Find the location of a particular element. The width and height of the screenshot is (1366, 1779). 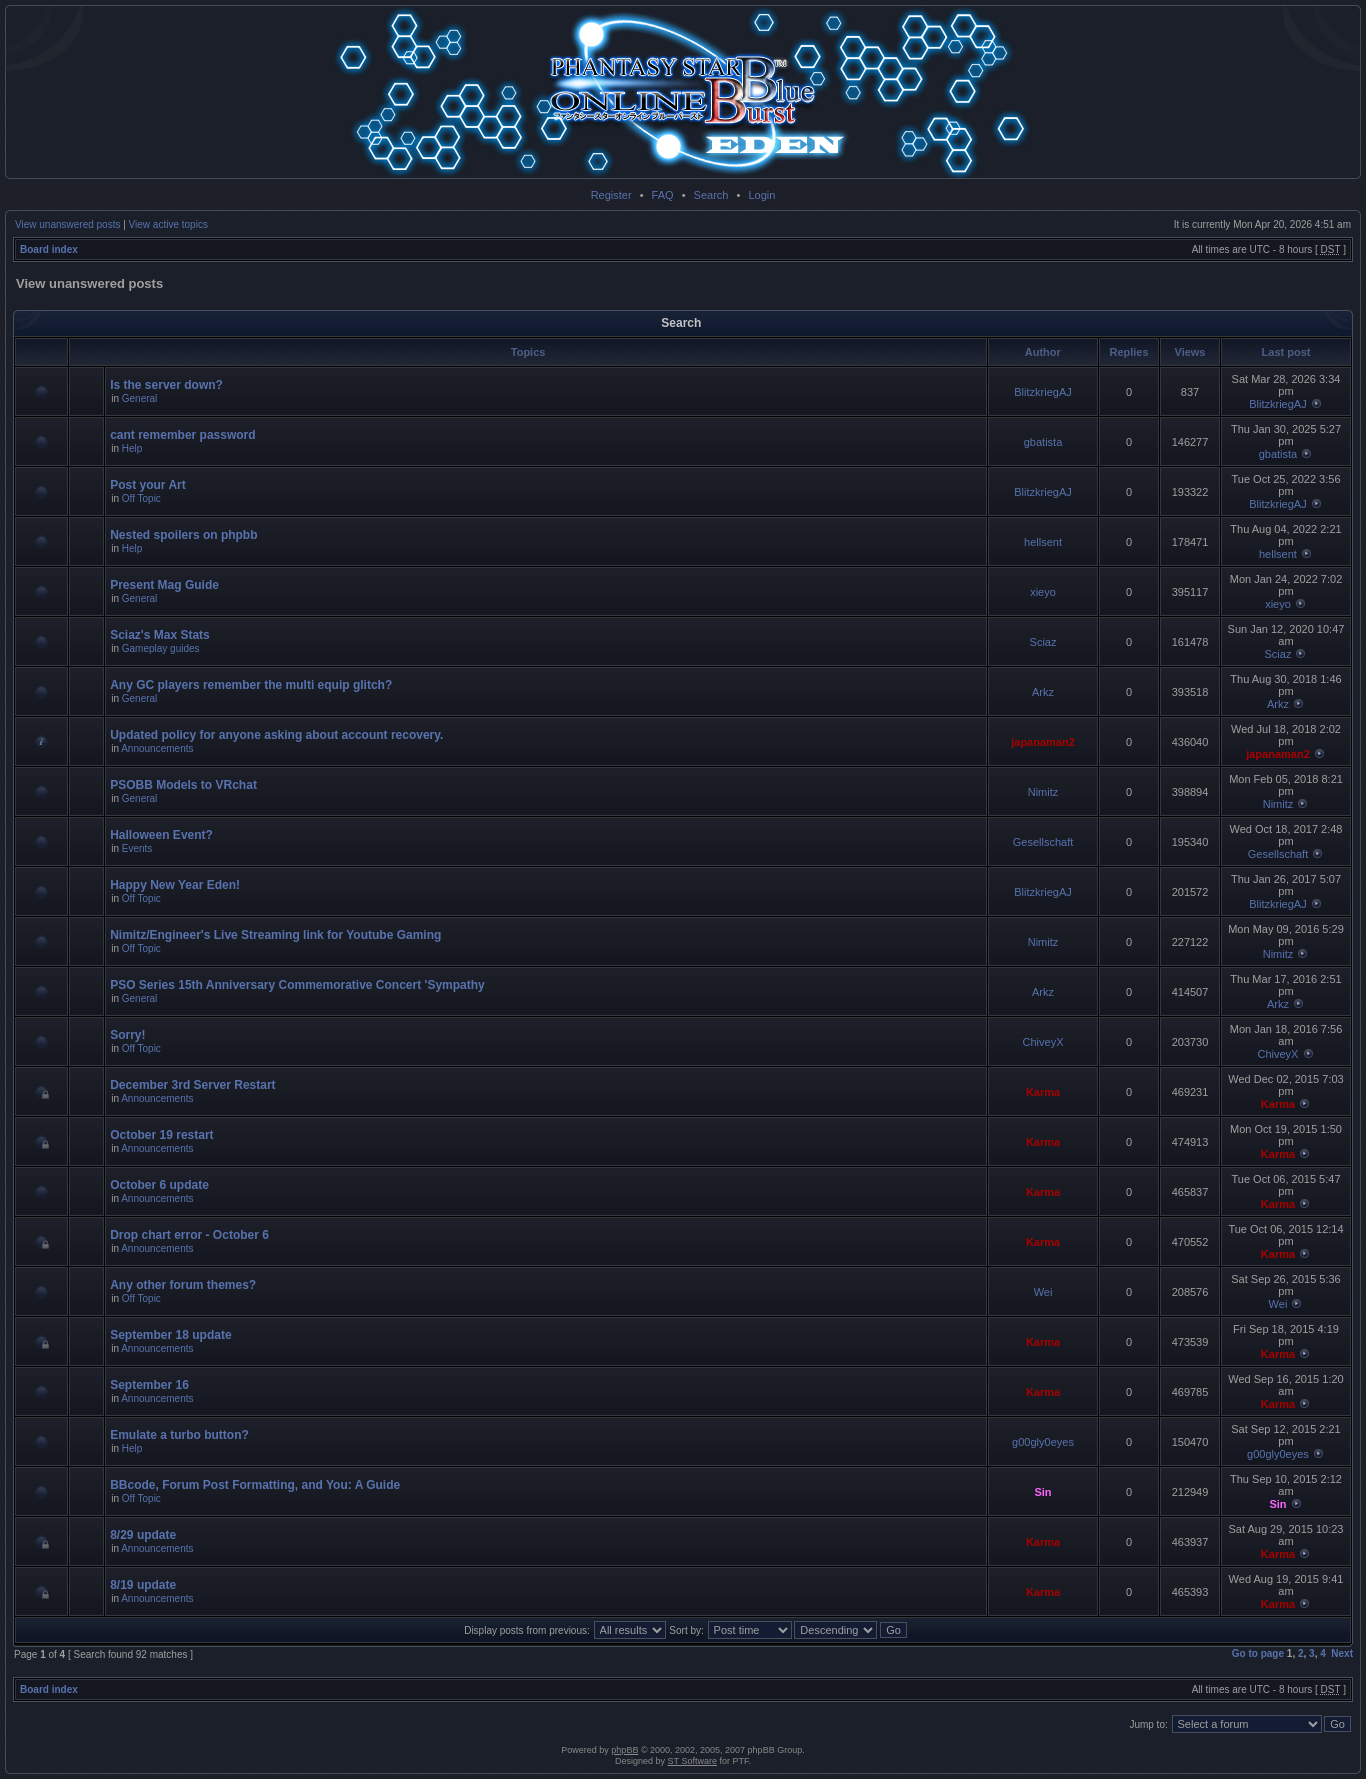

Register is located at coordinates (611, 195).